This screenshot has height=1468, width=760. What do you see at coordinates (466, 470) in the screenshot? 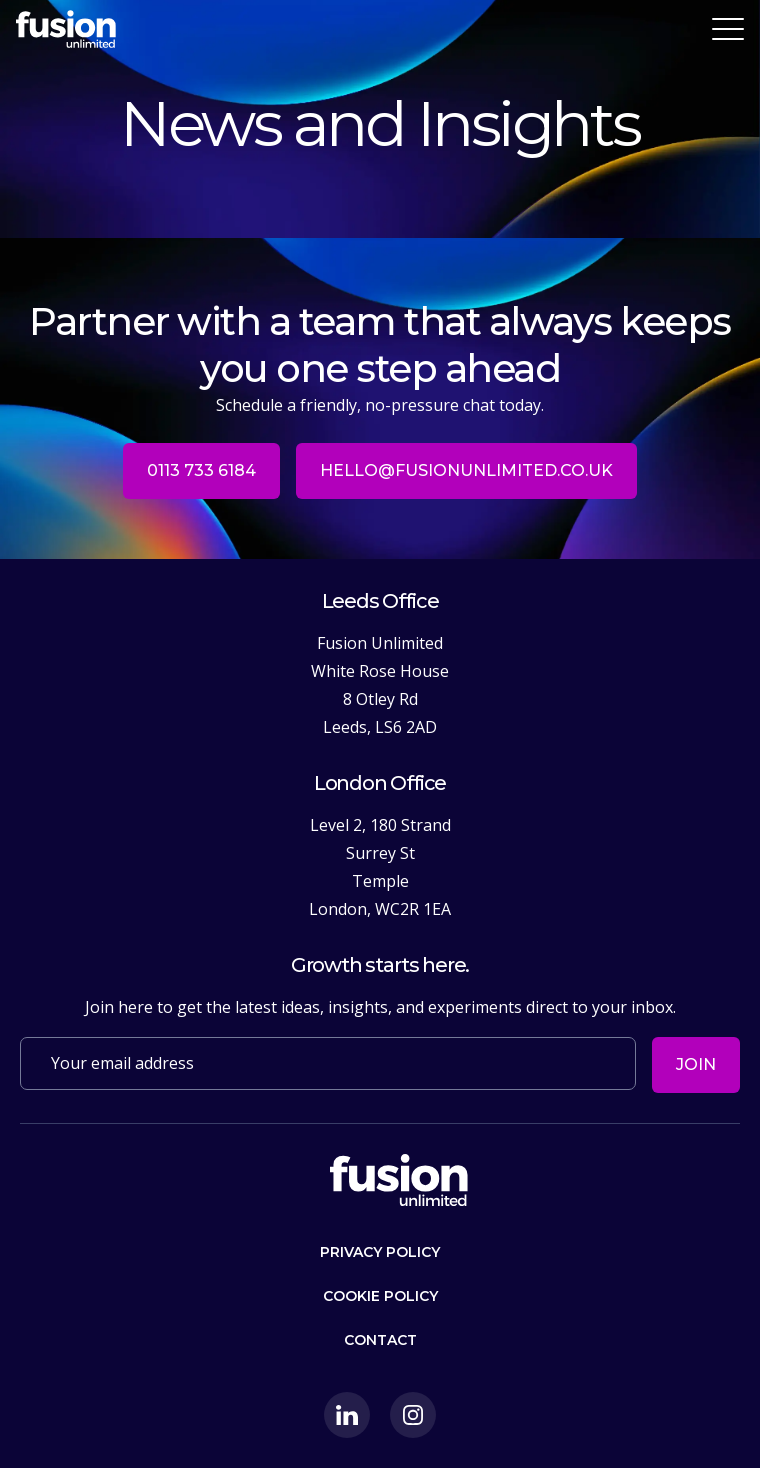
I see `hello@fusionunlimited.co.uk` at bounding box center [466, 470].